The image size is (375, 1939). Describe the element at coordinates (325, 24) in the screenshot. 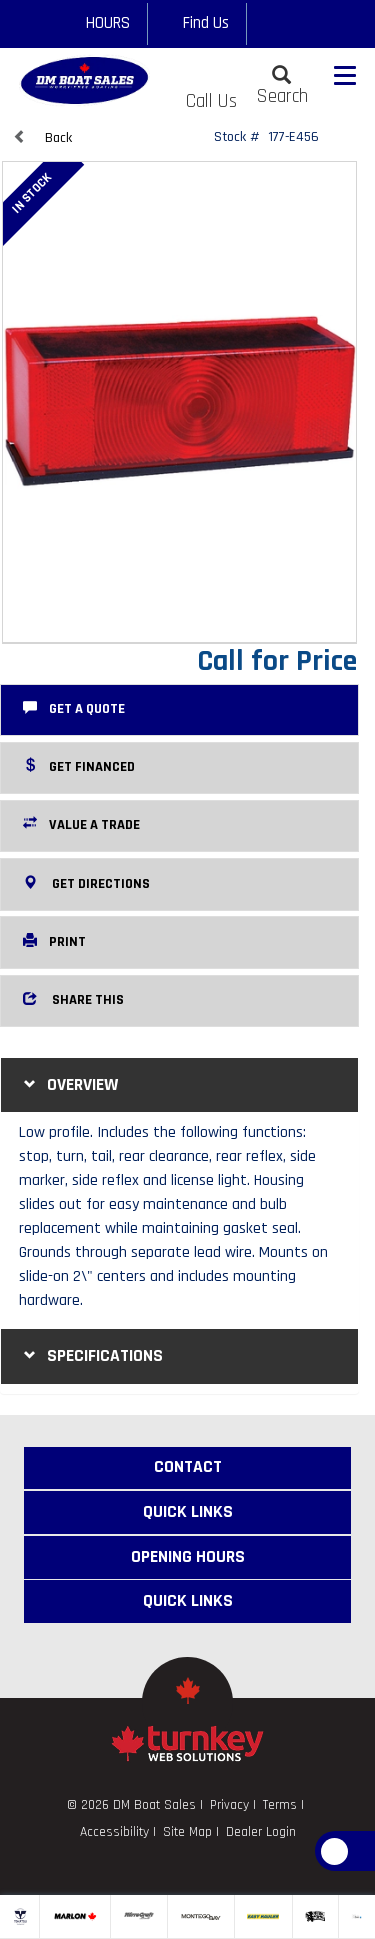

I see `[Find us on Linkedin]` at that location.